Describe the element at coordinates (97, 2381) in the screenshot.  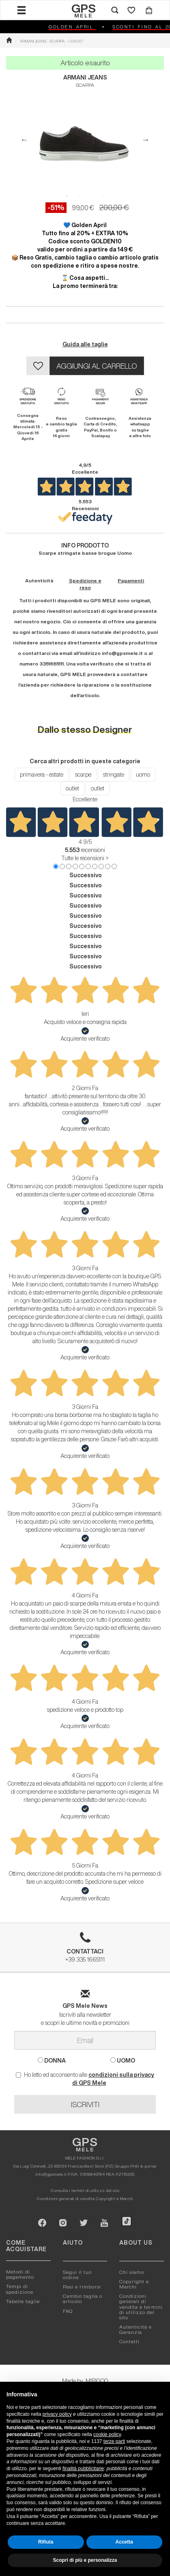
I see `MIRIGOO` at that location.